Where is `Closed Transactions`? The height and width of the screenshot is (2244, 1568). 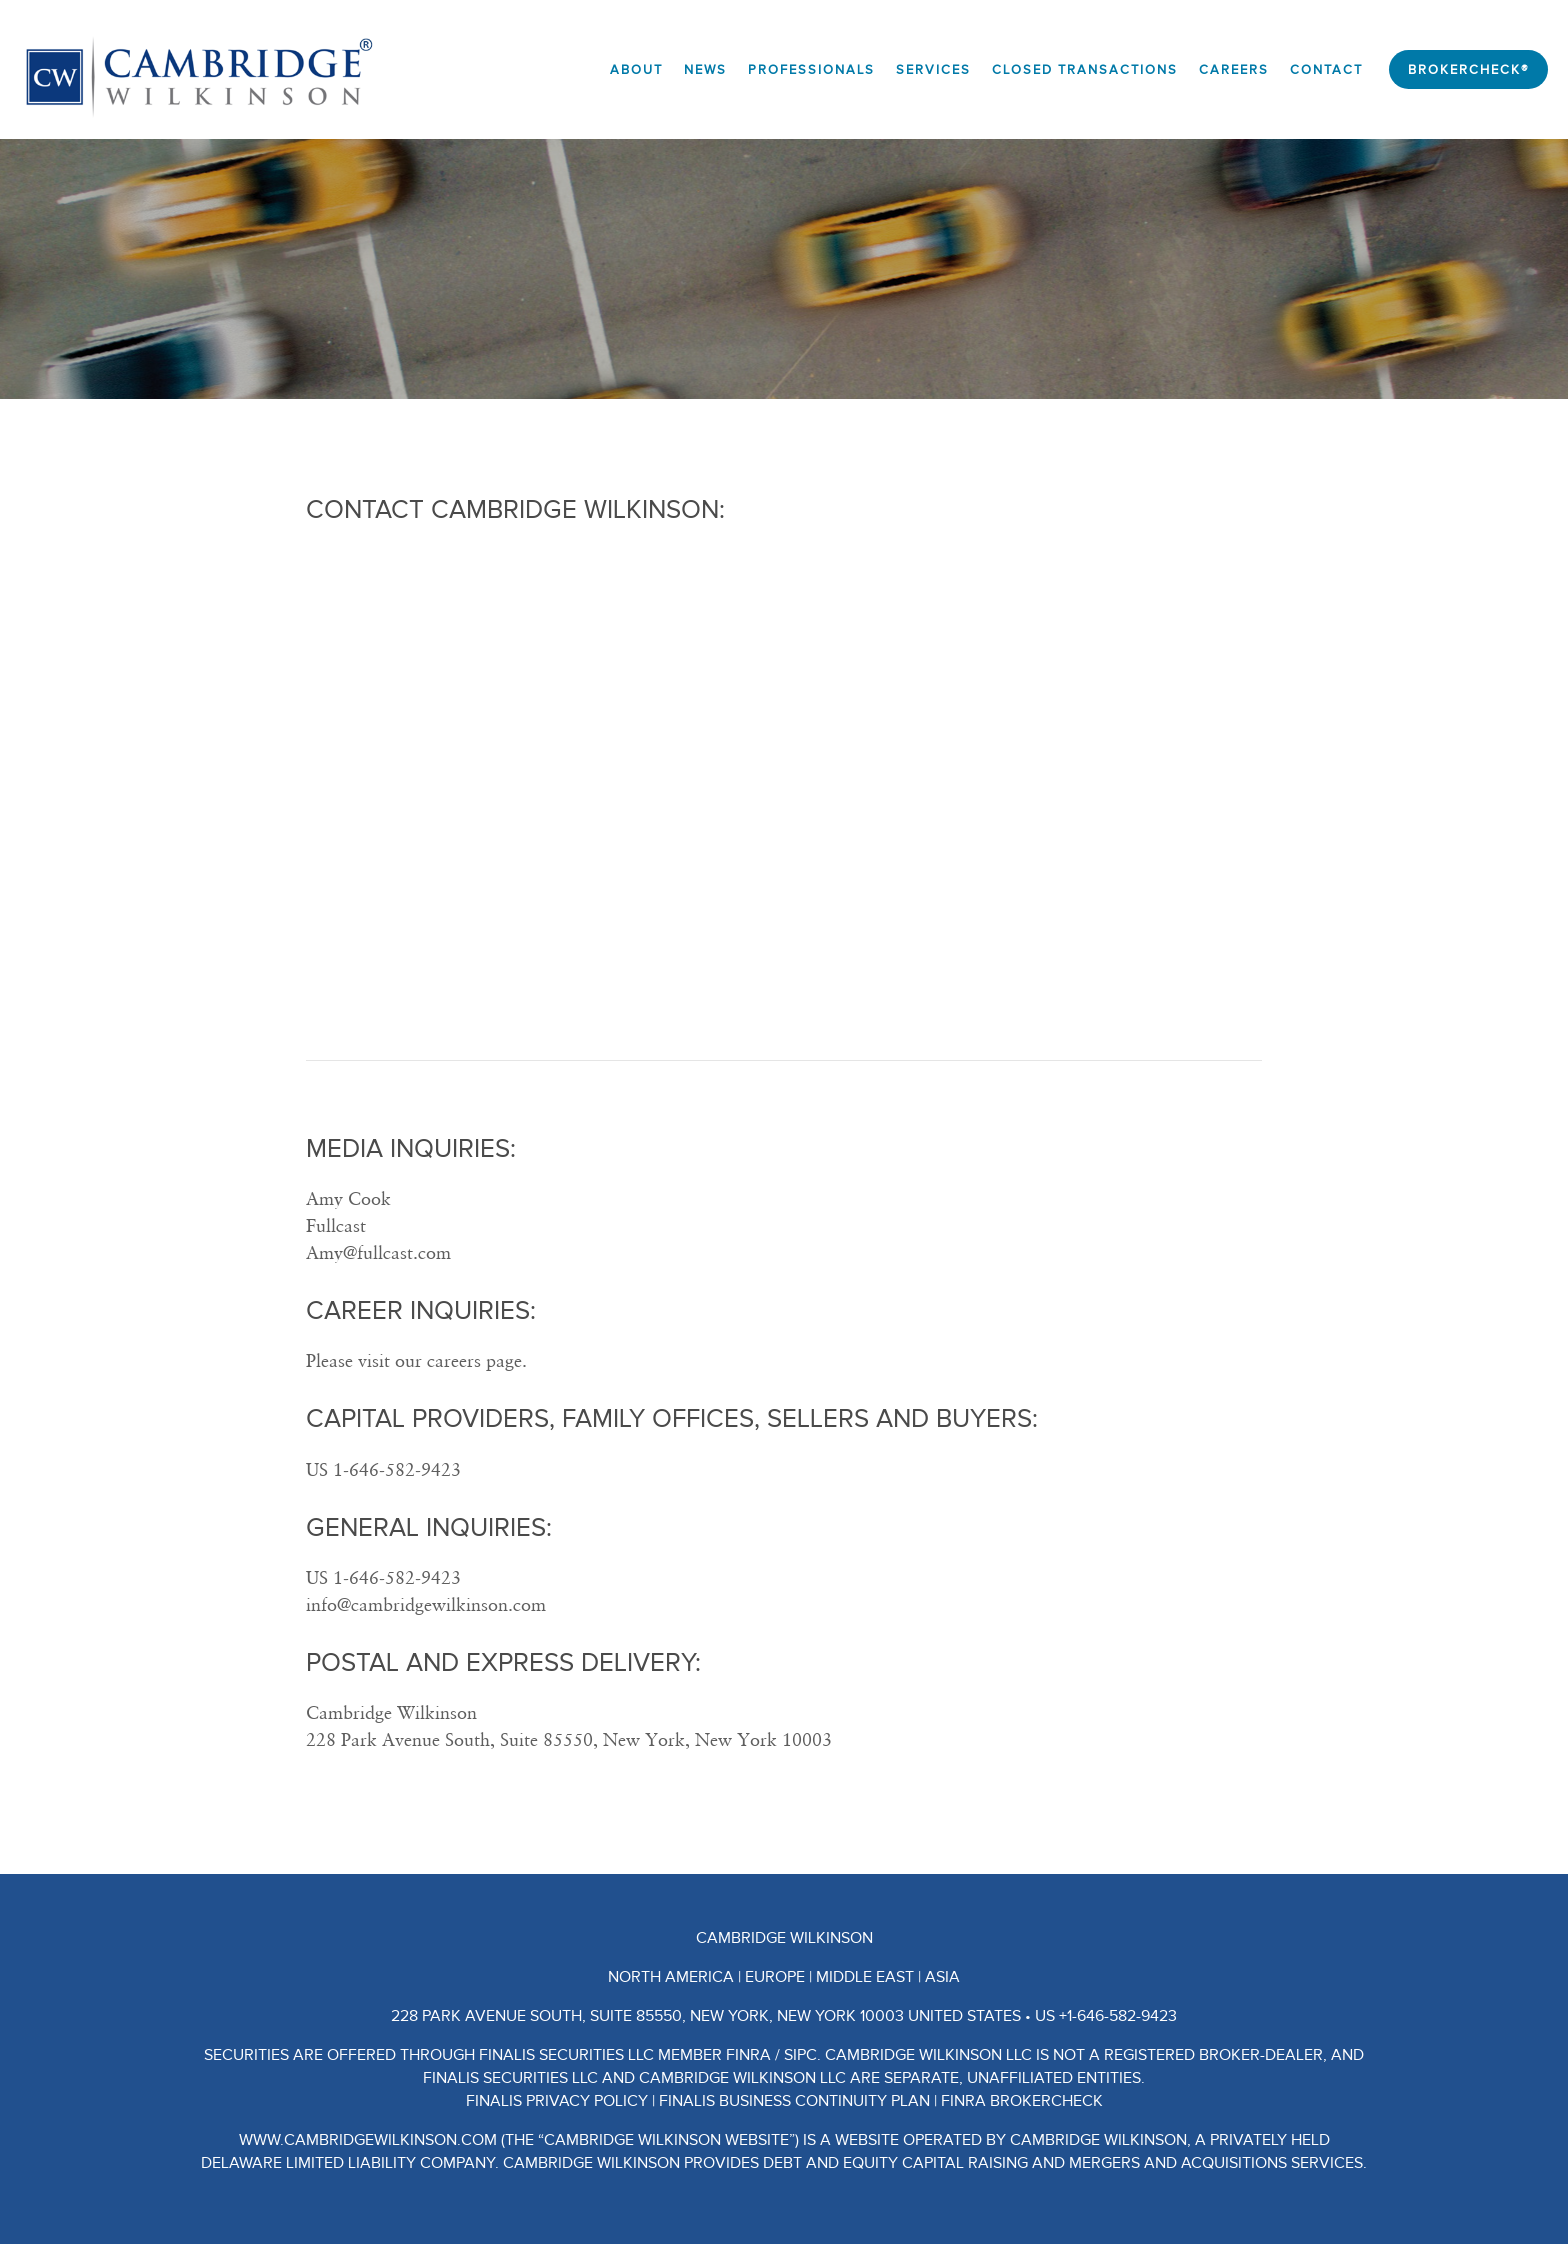 Closed Transactions is located at coordinates (1085, 70).